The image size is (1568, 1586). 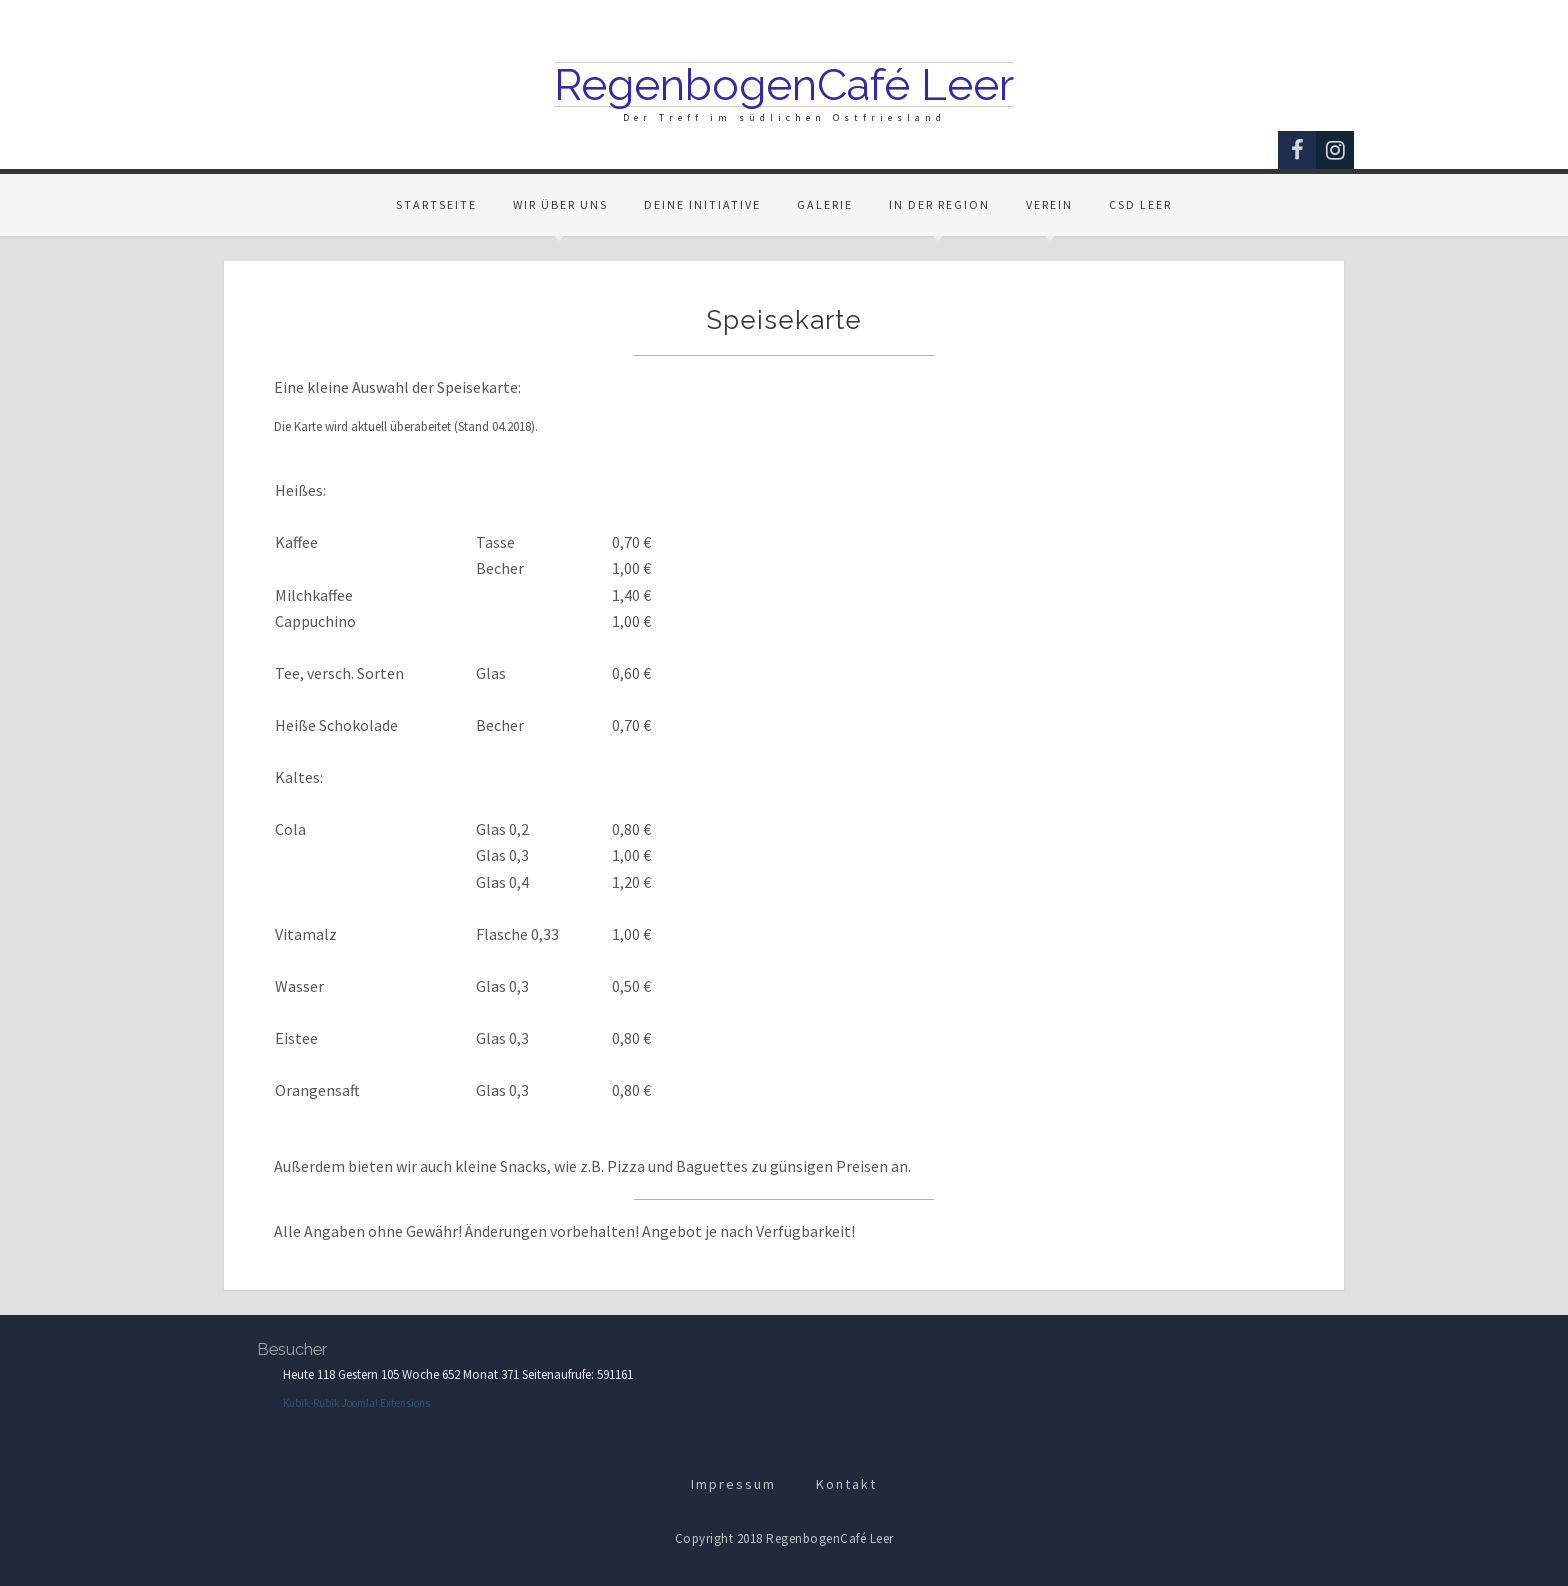 I want to click on Deine Initiative, so click(x=702, y=204).